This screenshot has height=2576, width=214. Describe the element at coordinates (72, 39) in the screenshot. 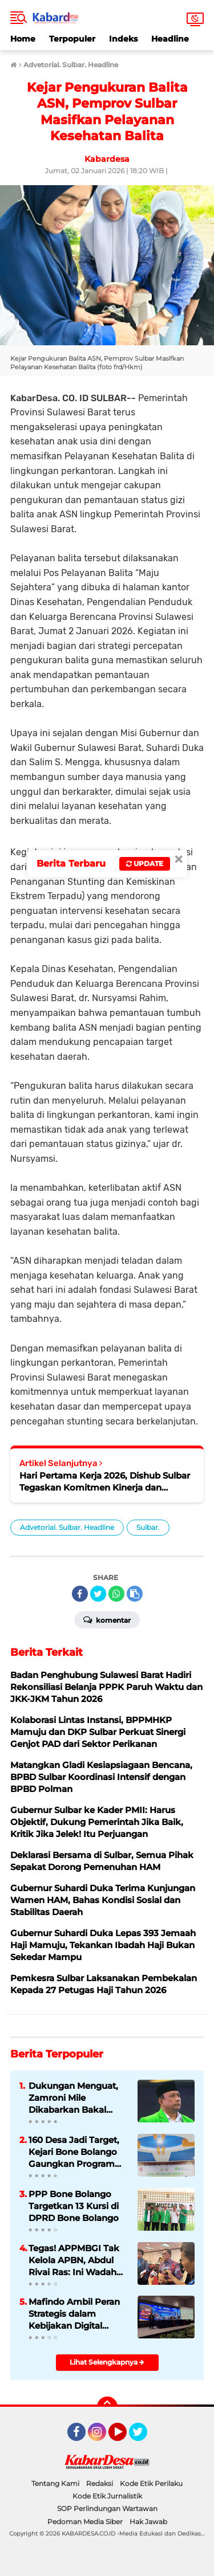

I see `Terpopuler` at that location.